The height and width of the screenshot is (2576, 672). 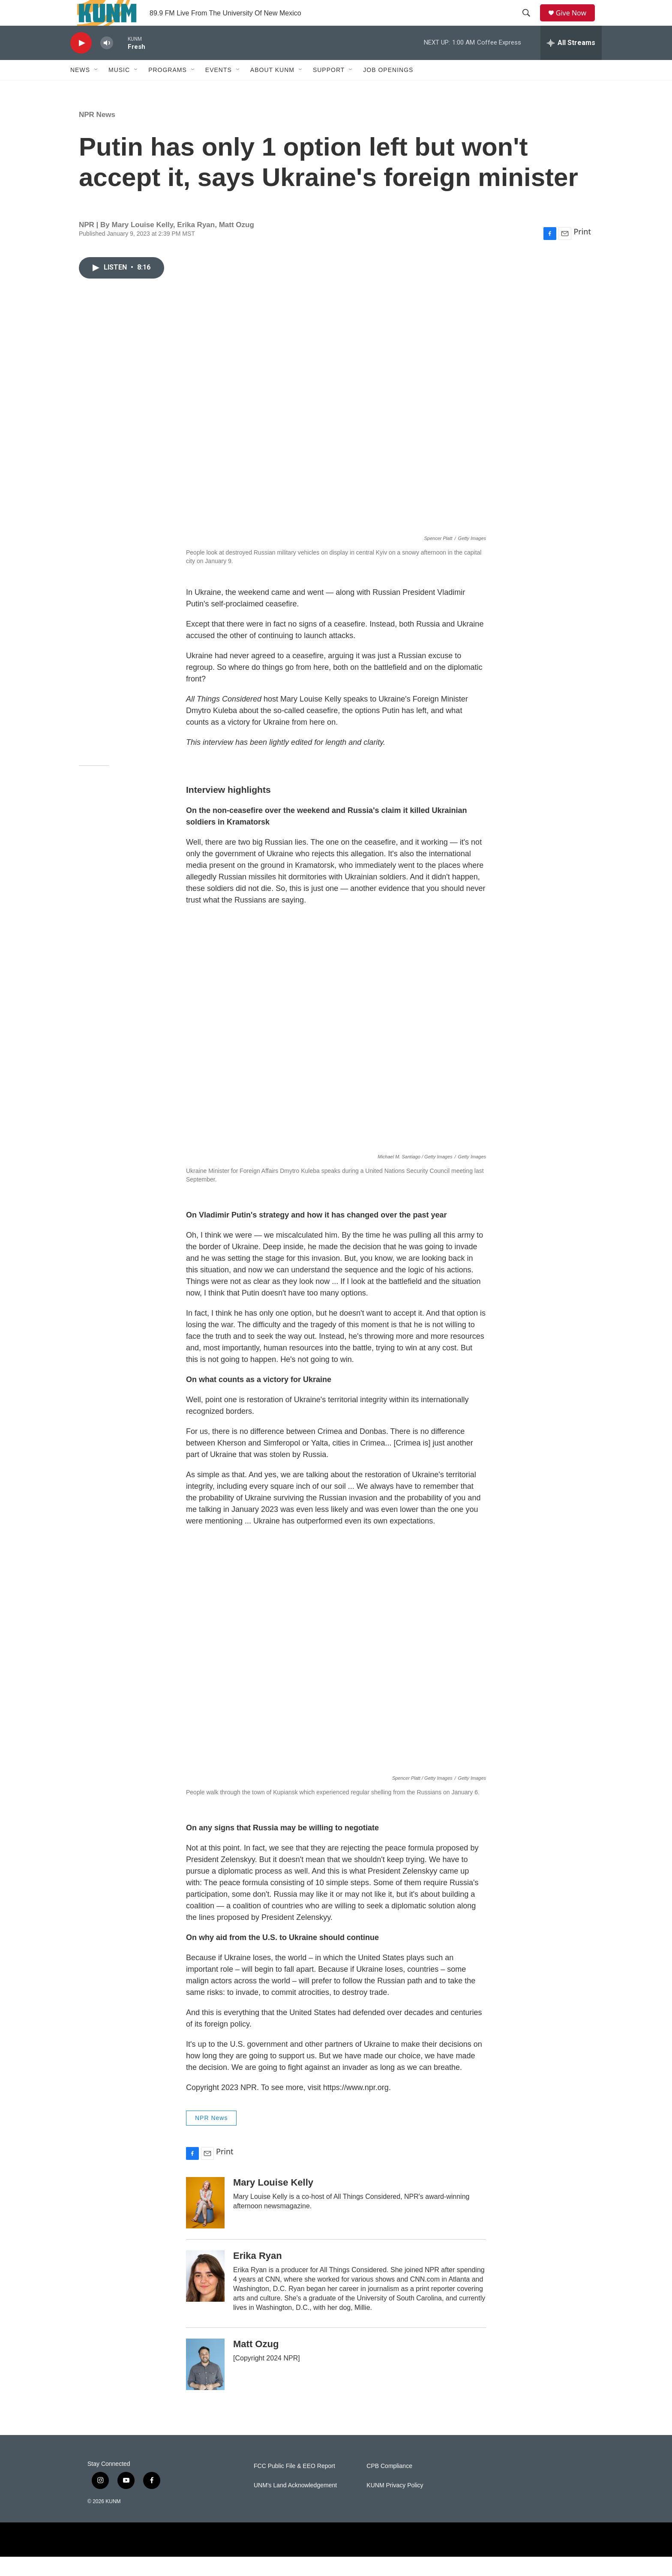 I want to click on UNM's Land Acknowledgement, so click(x=295, y=2504).